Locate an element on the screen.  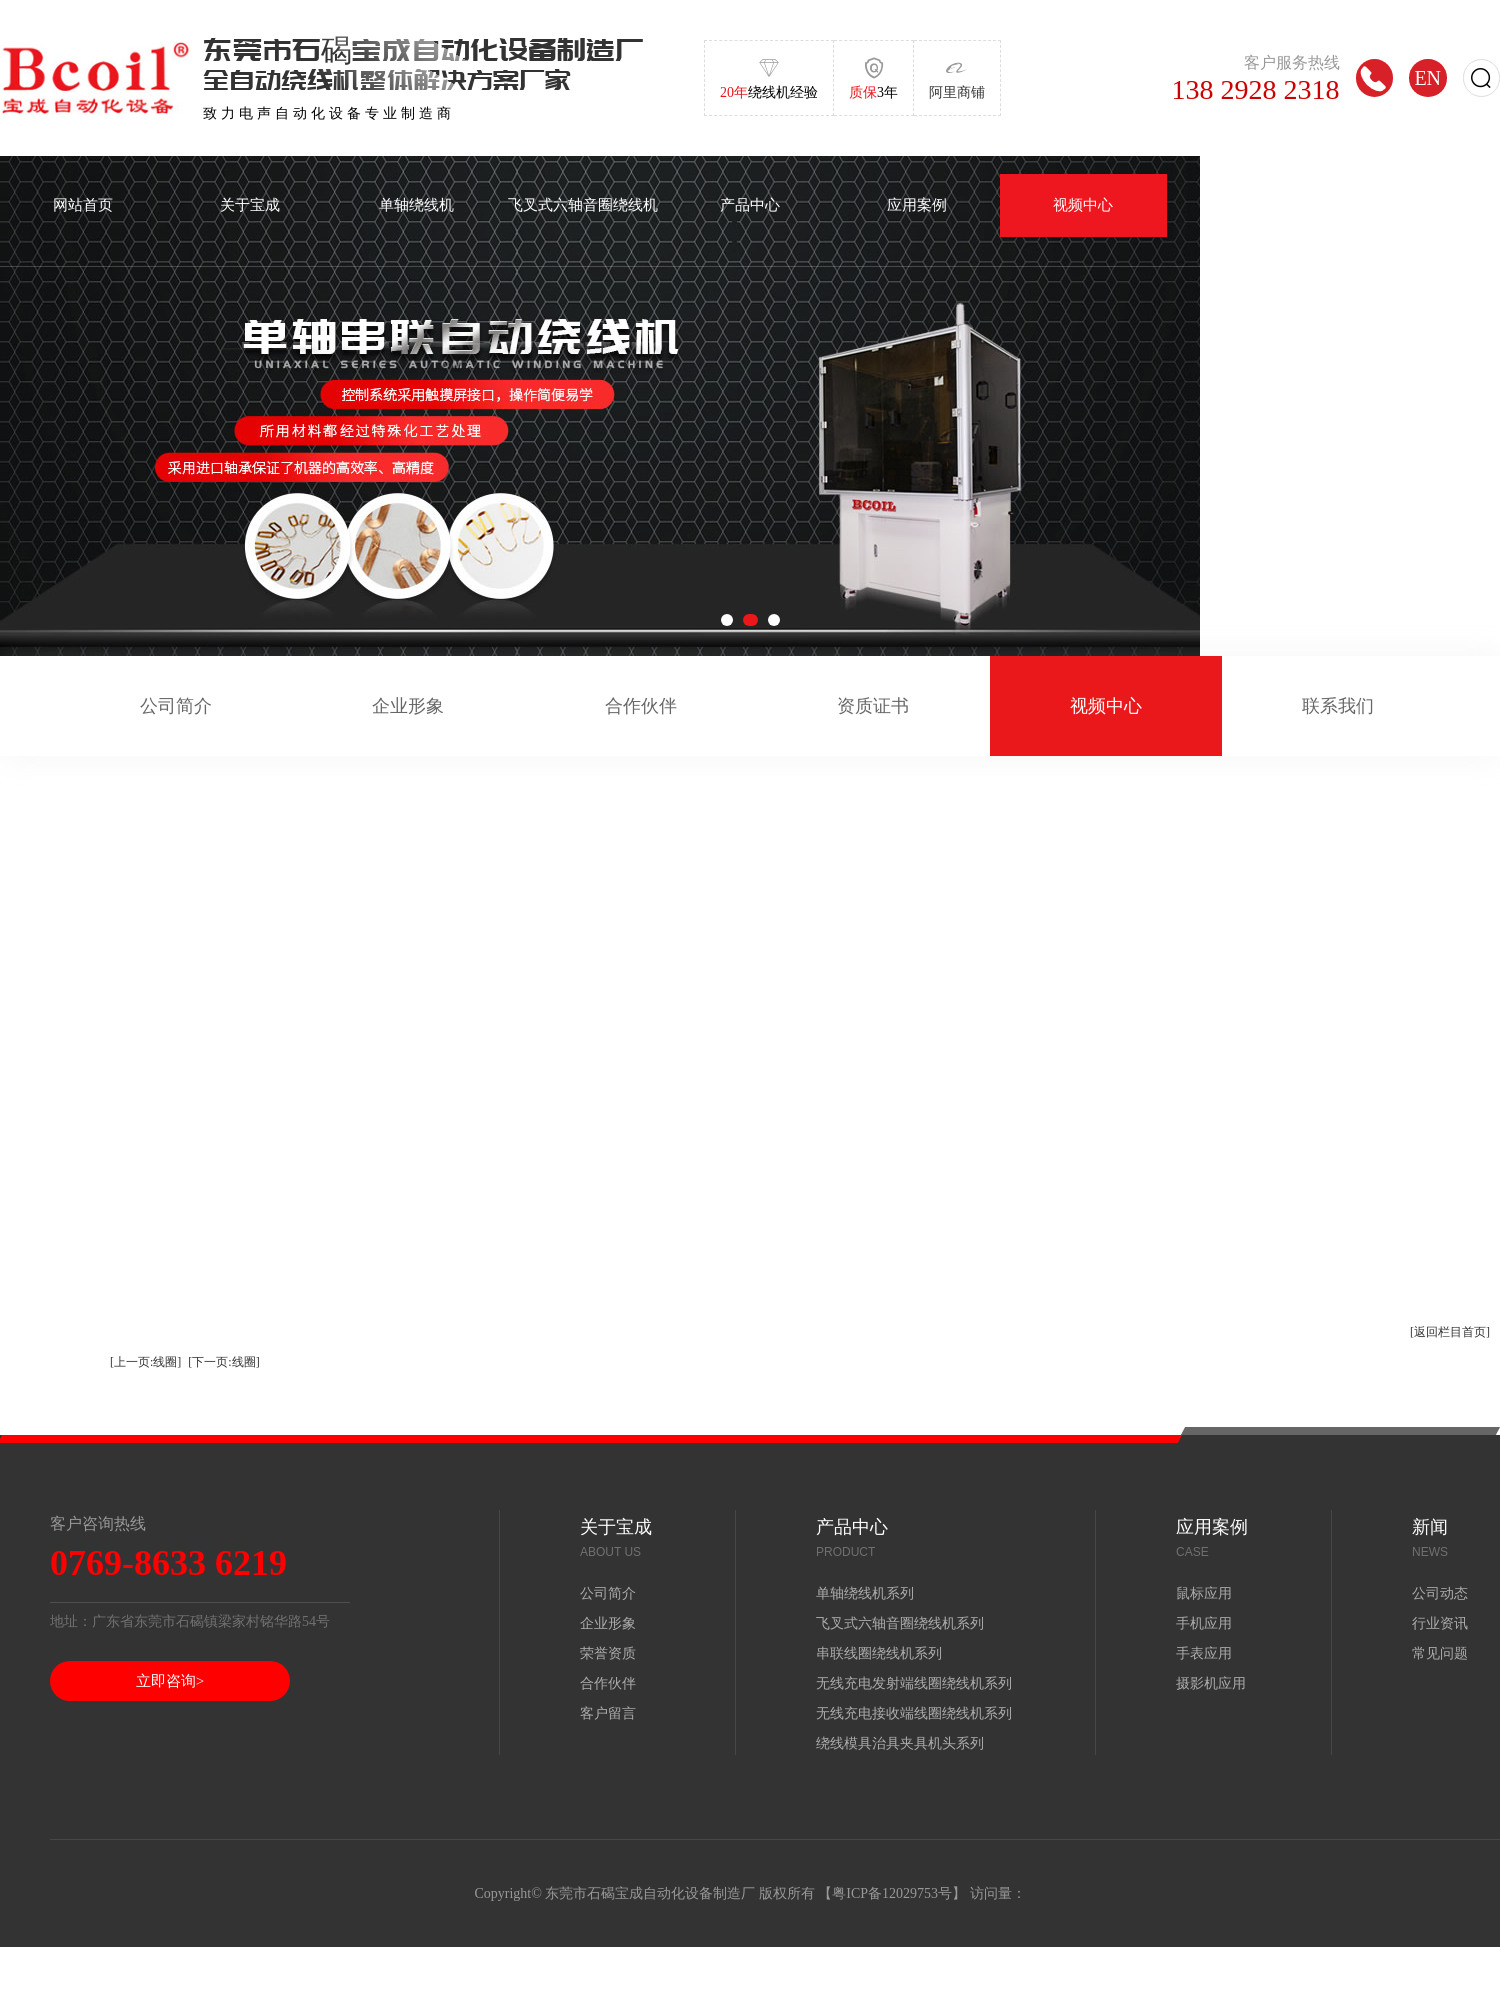
绕线模具治具夹具机头系列 is located at coordinates (900, 1743).